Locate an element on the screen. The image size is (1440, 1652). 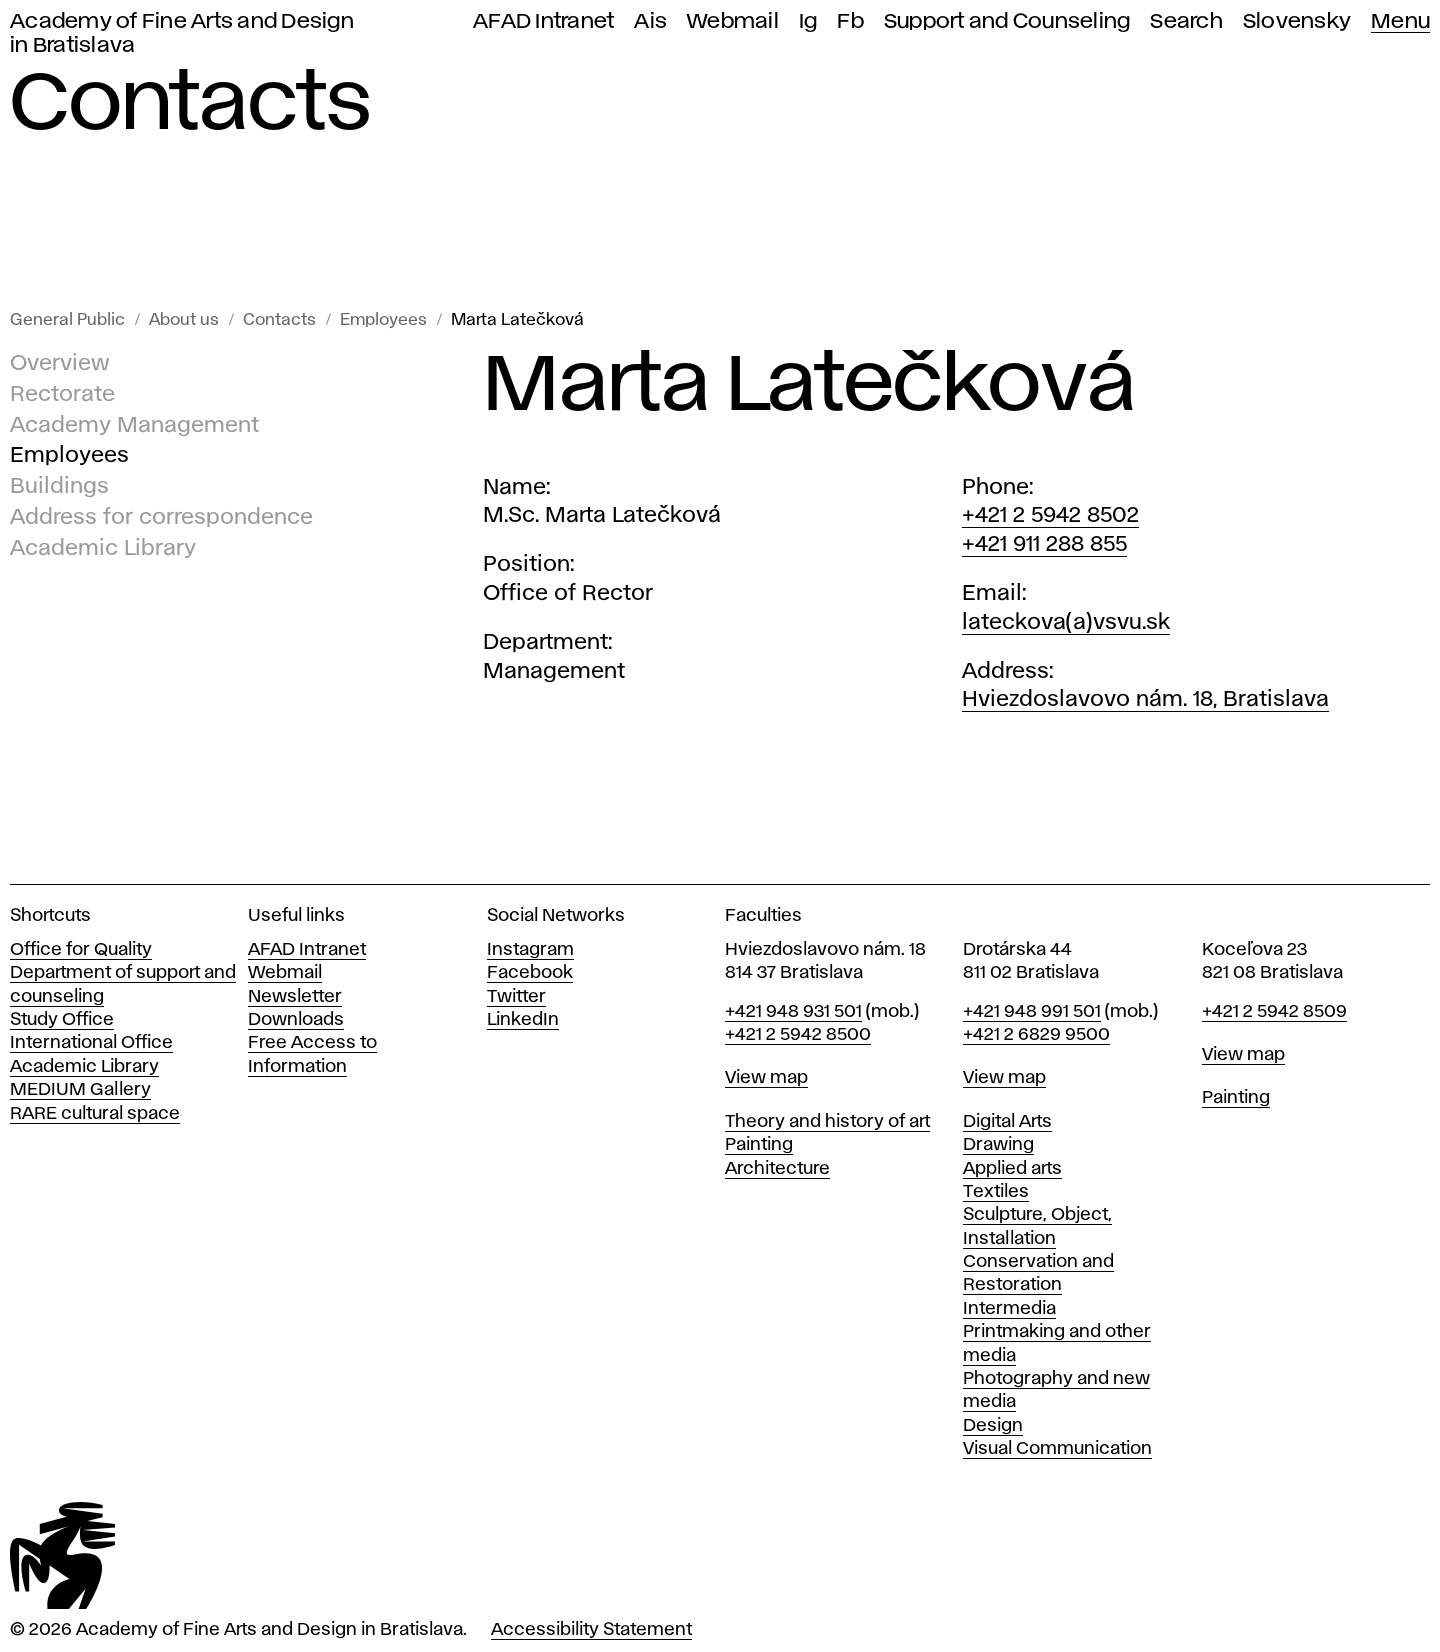
View map is located at coordinates (766, 1078).